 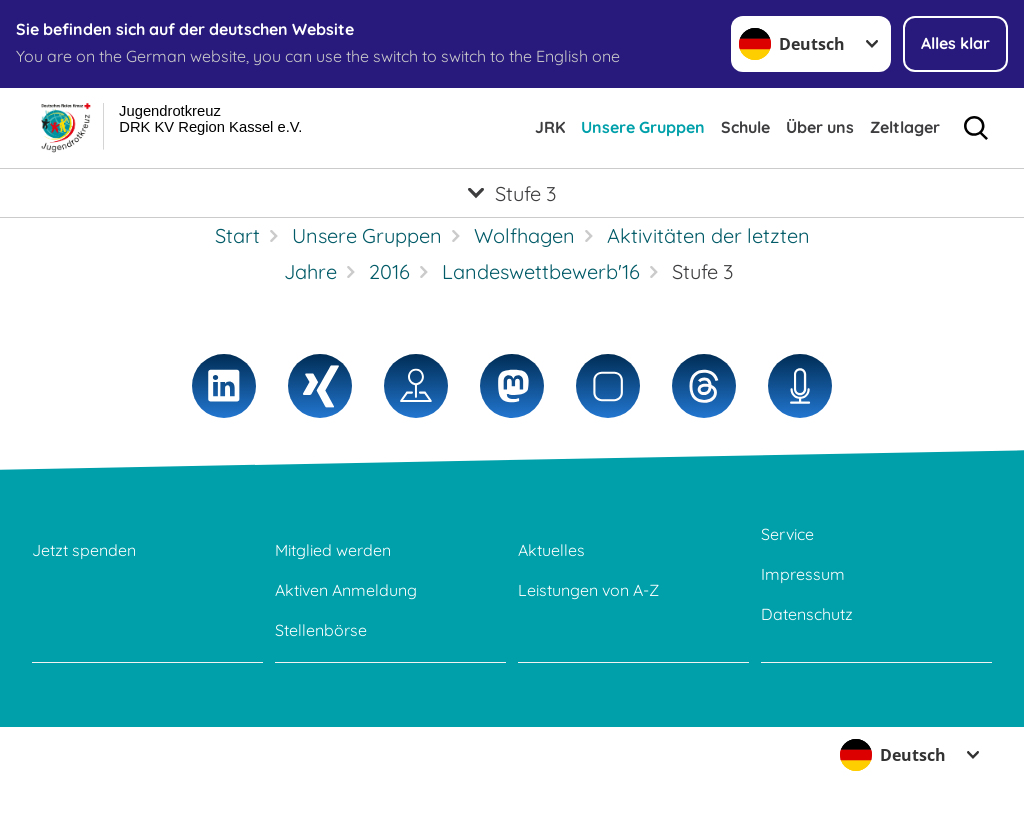 I want to click on Impressum, so click(x=803, y=574).